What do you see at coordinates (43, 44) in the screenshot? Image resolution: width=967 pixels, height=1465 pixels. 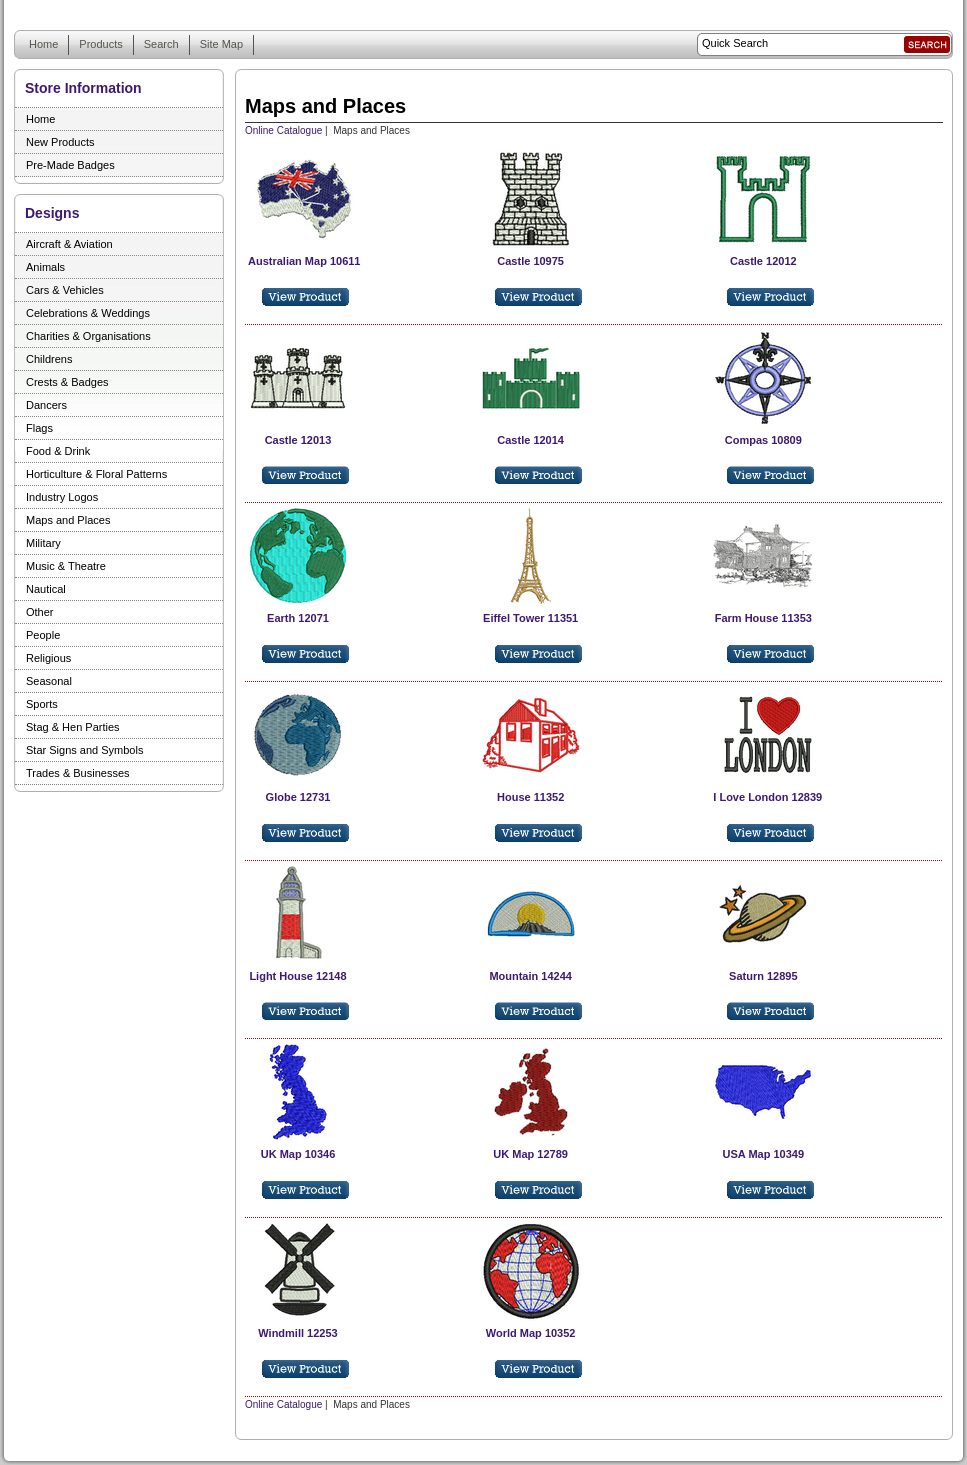 I see `Home` at bounding box center [43, 44].